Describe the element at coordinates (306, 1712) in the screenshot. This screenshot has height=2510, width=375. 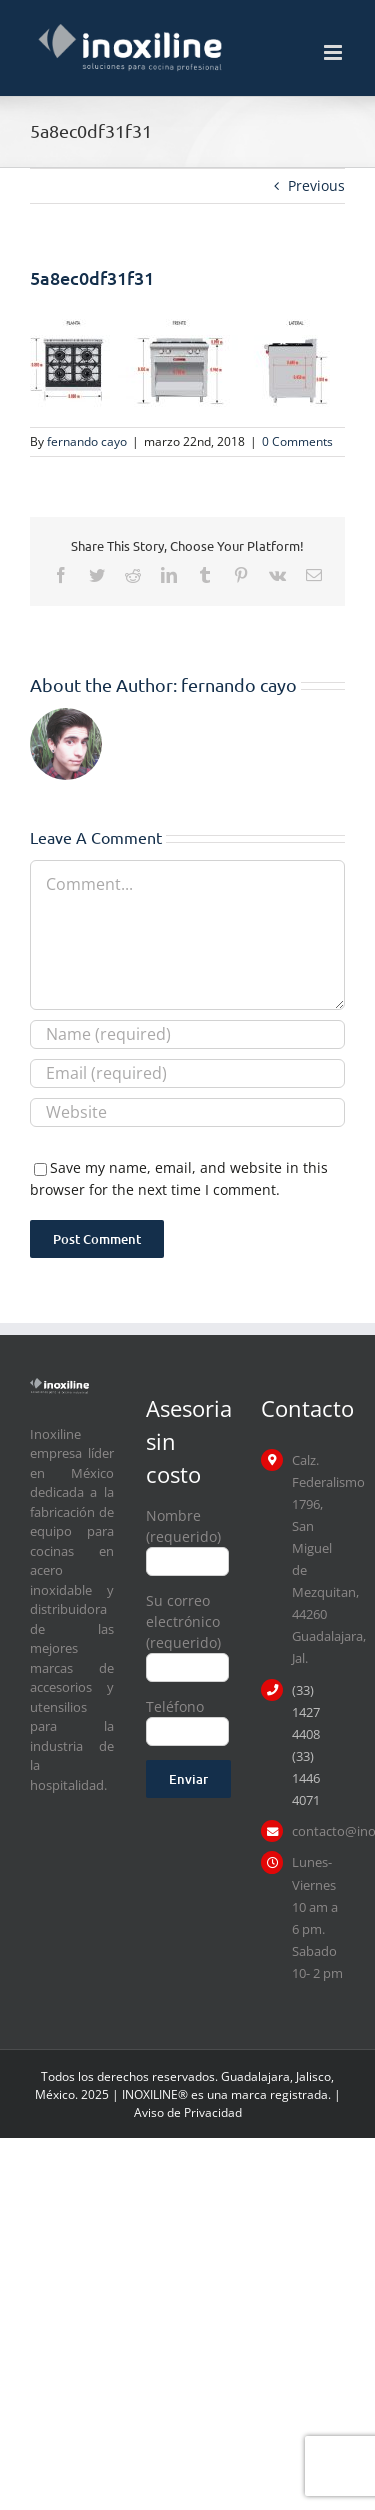
I see `(33) 1427 4408` at that location.